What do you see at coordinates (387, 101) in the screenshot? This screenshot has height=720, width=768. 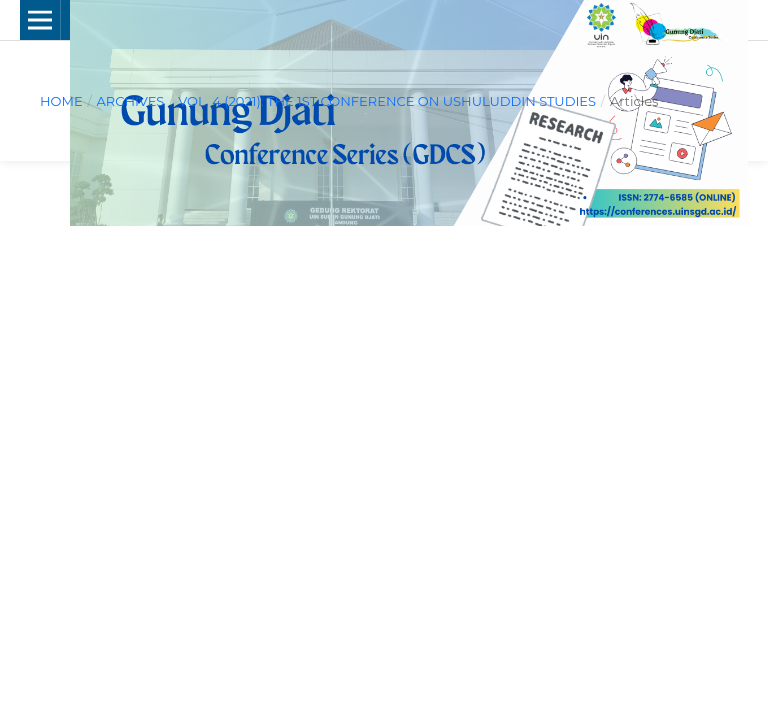 I see `Vol. 4 (2021): The 1st Conference on Ushuluddin Studies` at bounding box center [387, 101].